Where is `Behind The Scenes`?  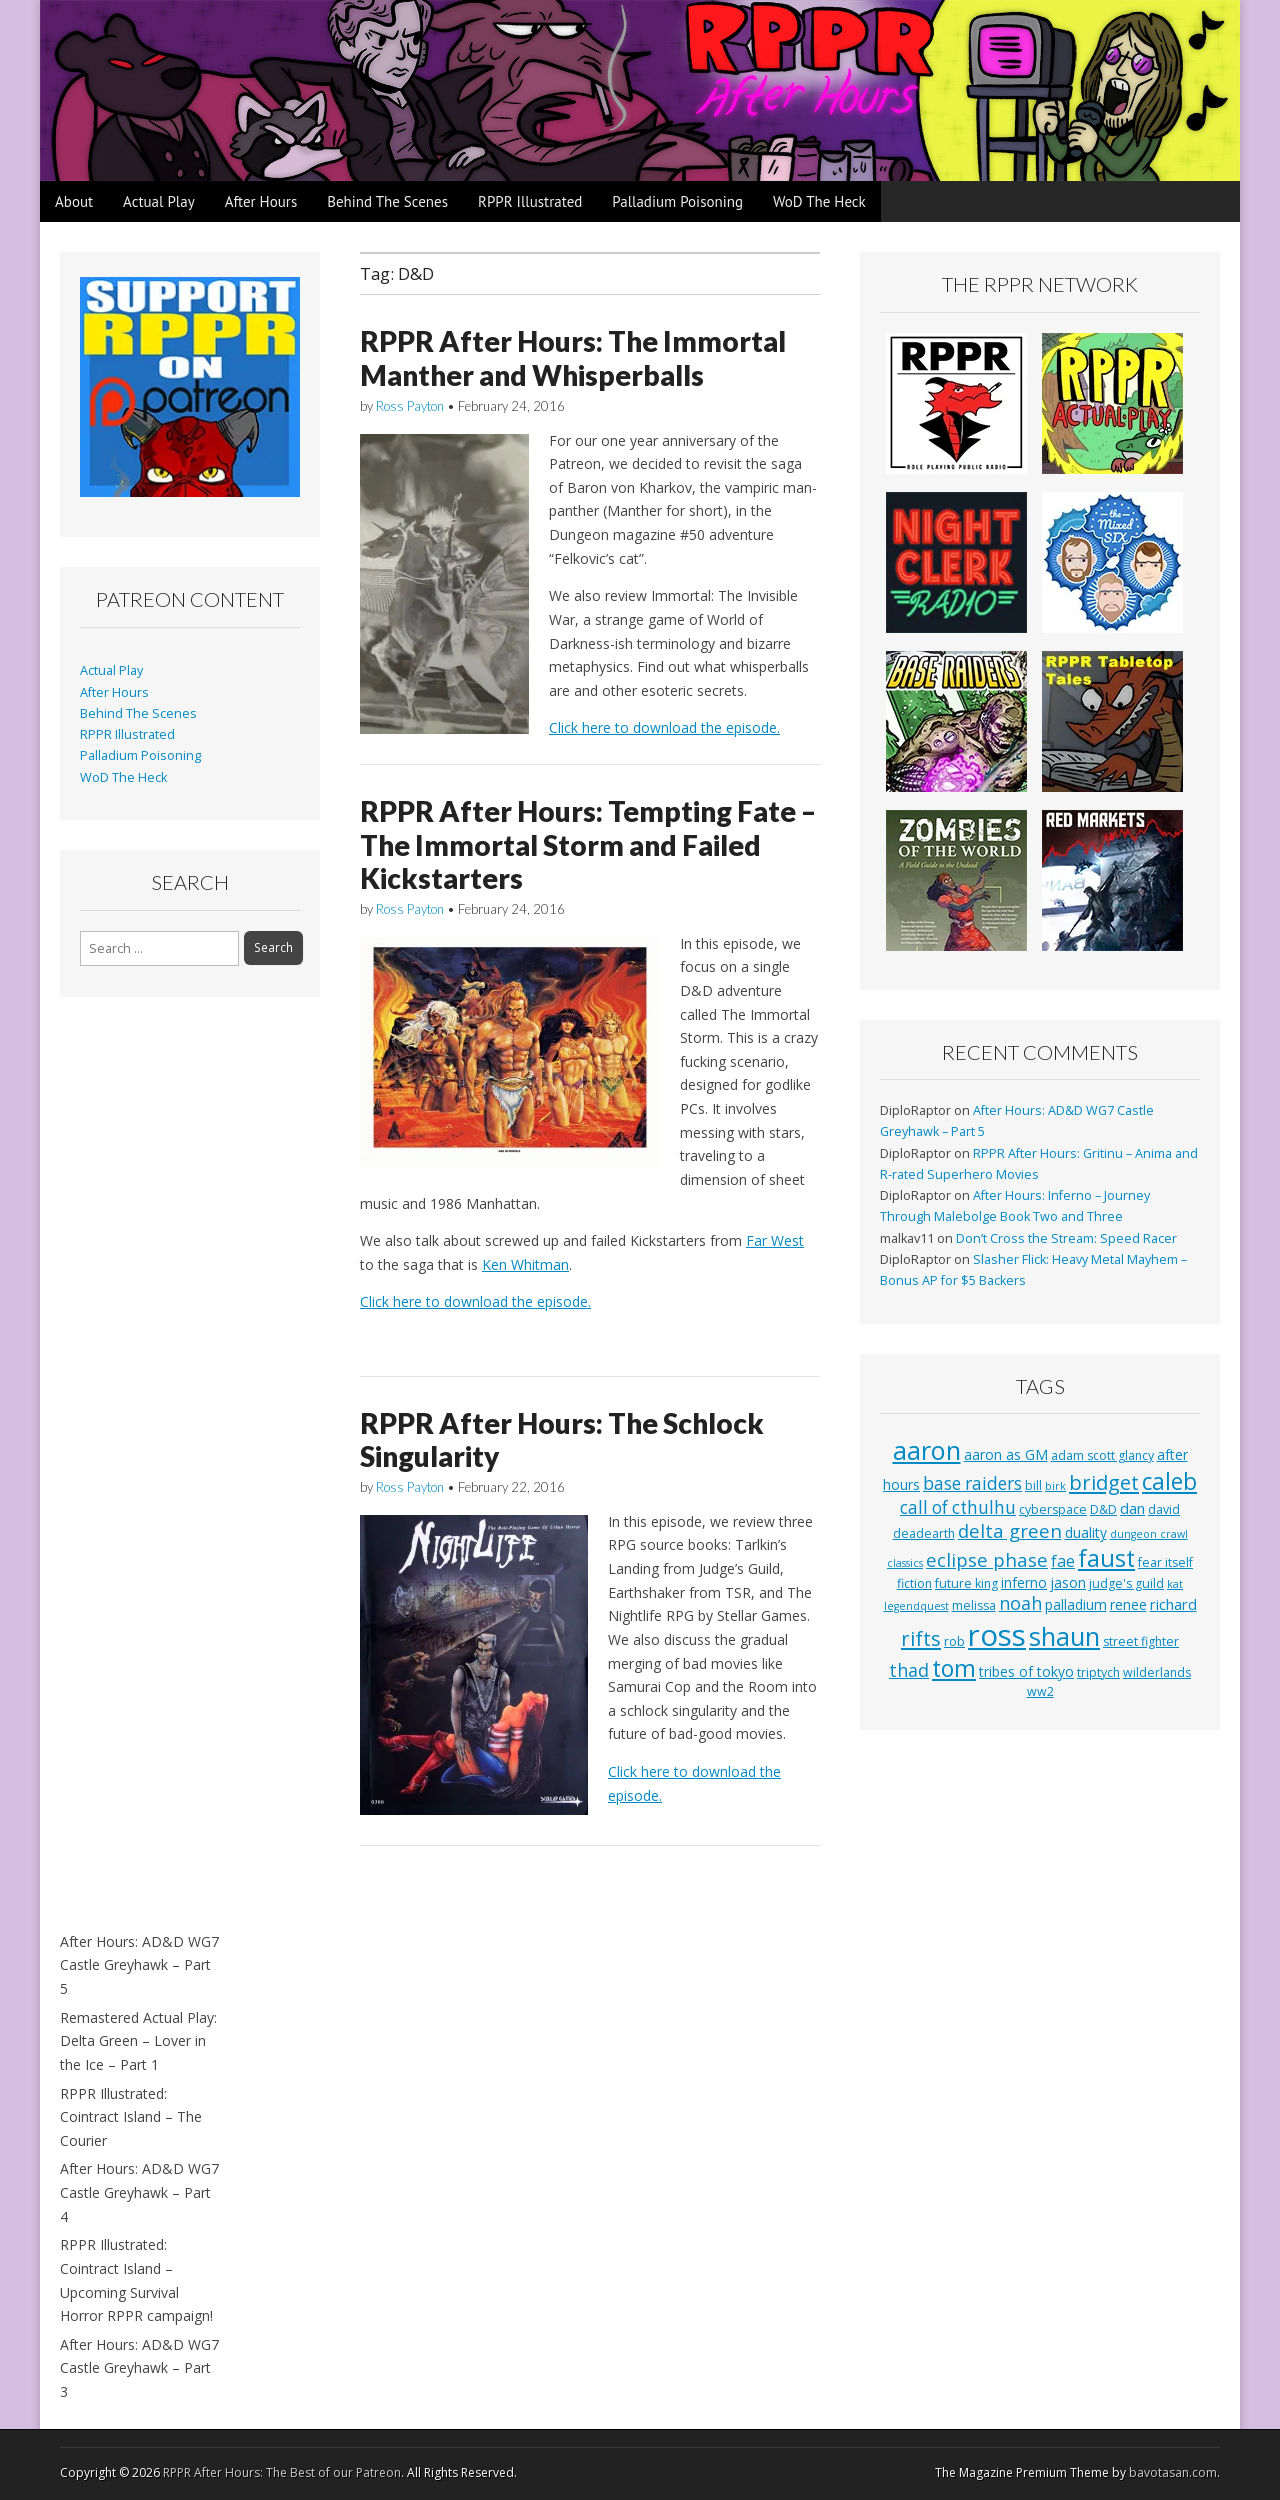 Behind The Scenes is located at coordinates (387, 201).